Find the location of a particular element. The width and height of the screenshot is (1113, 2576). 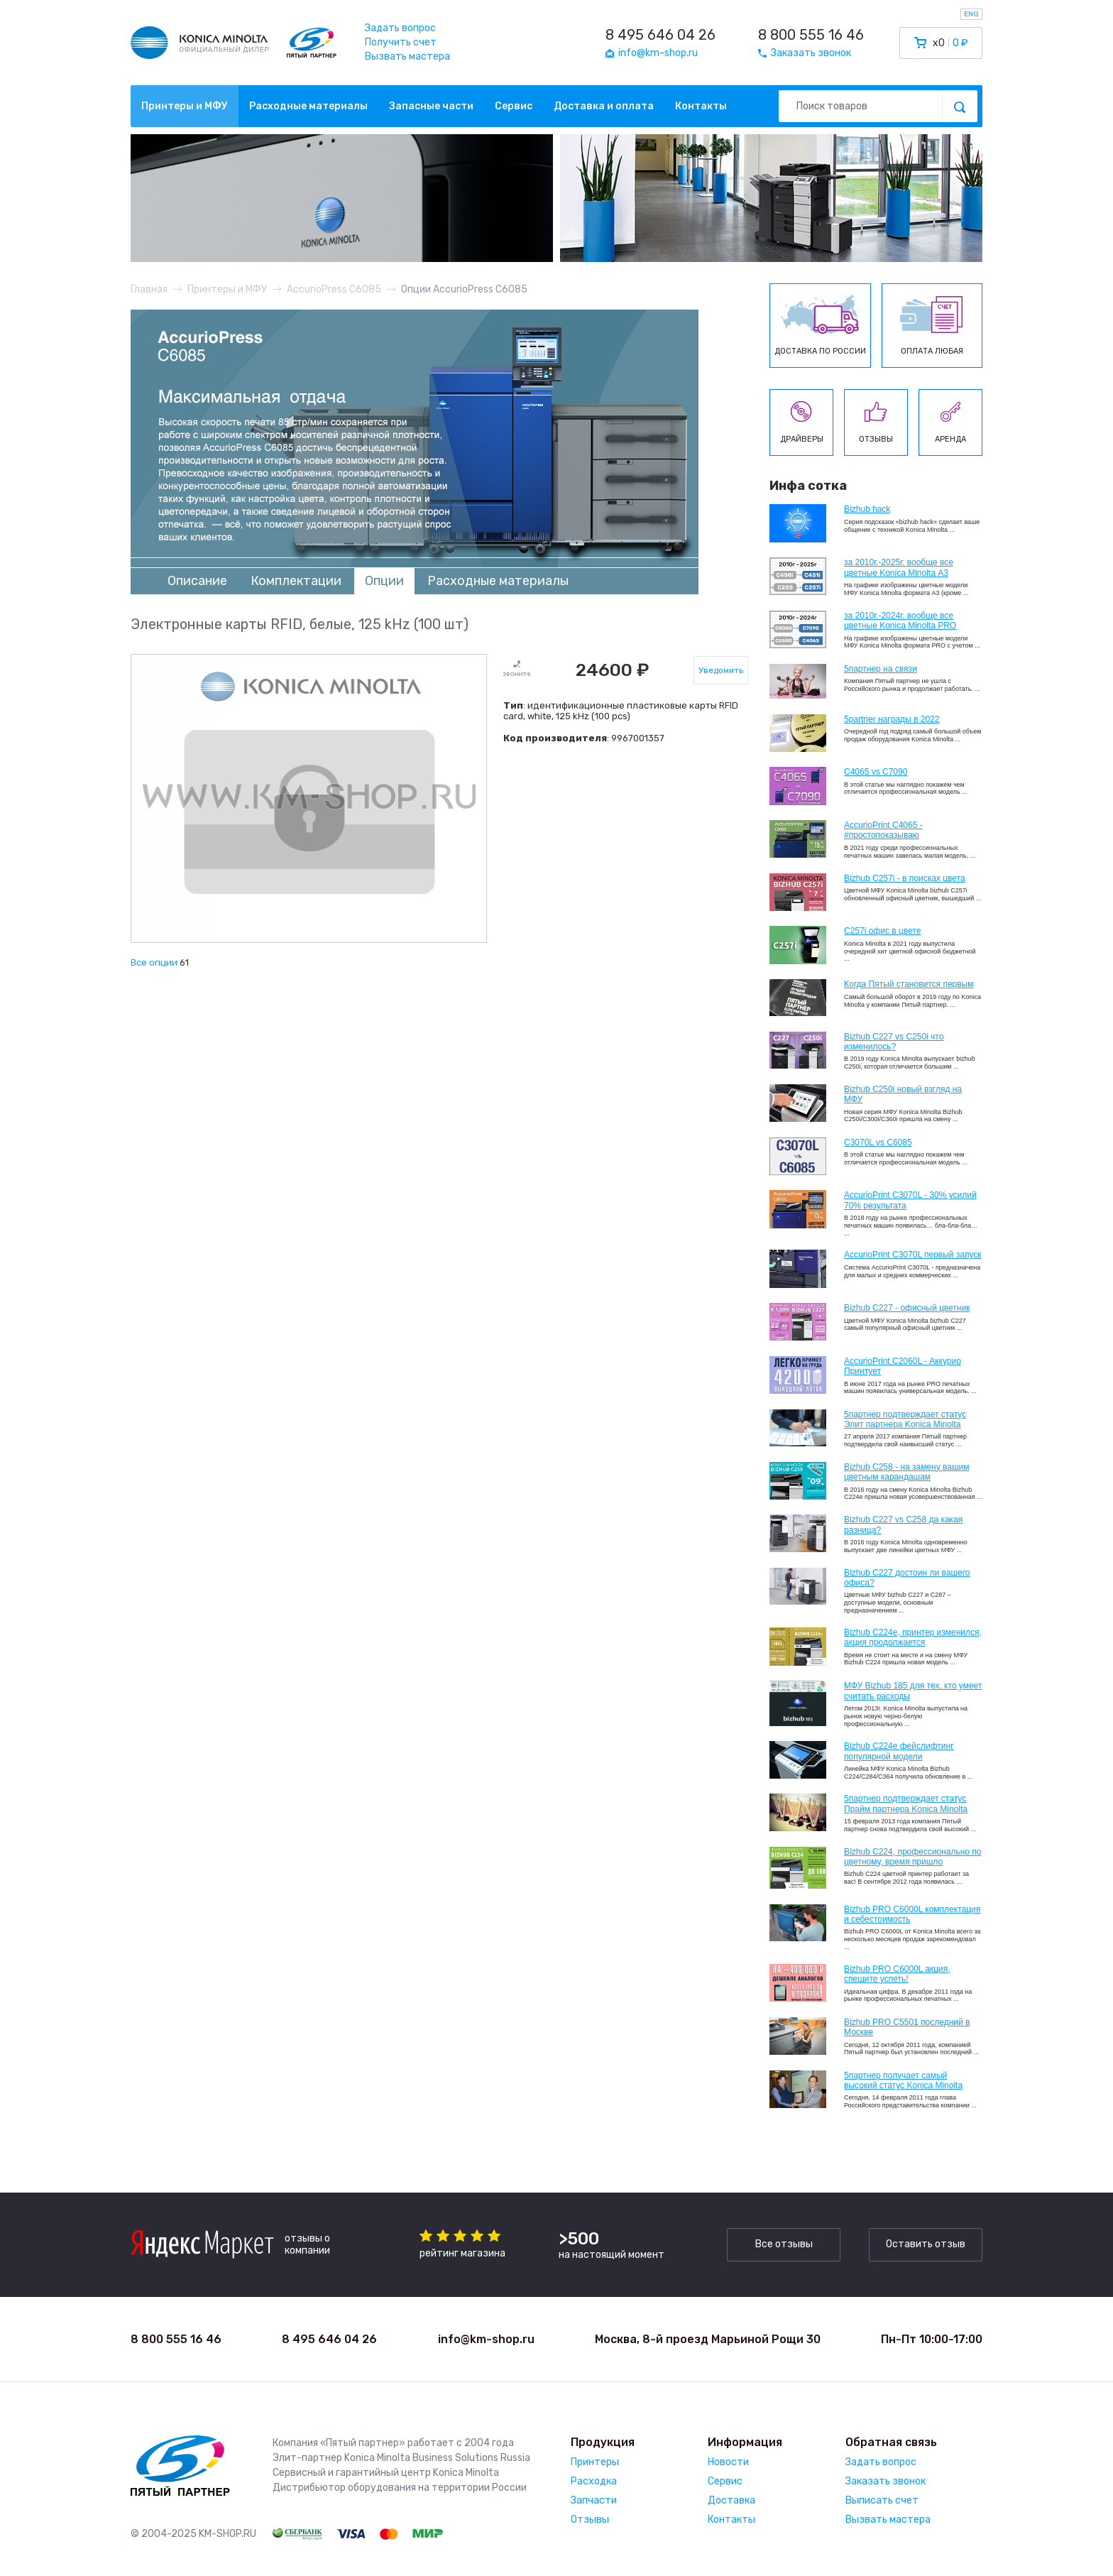

Все отзывы is located at coordinates (784, 2244).